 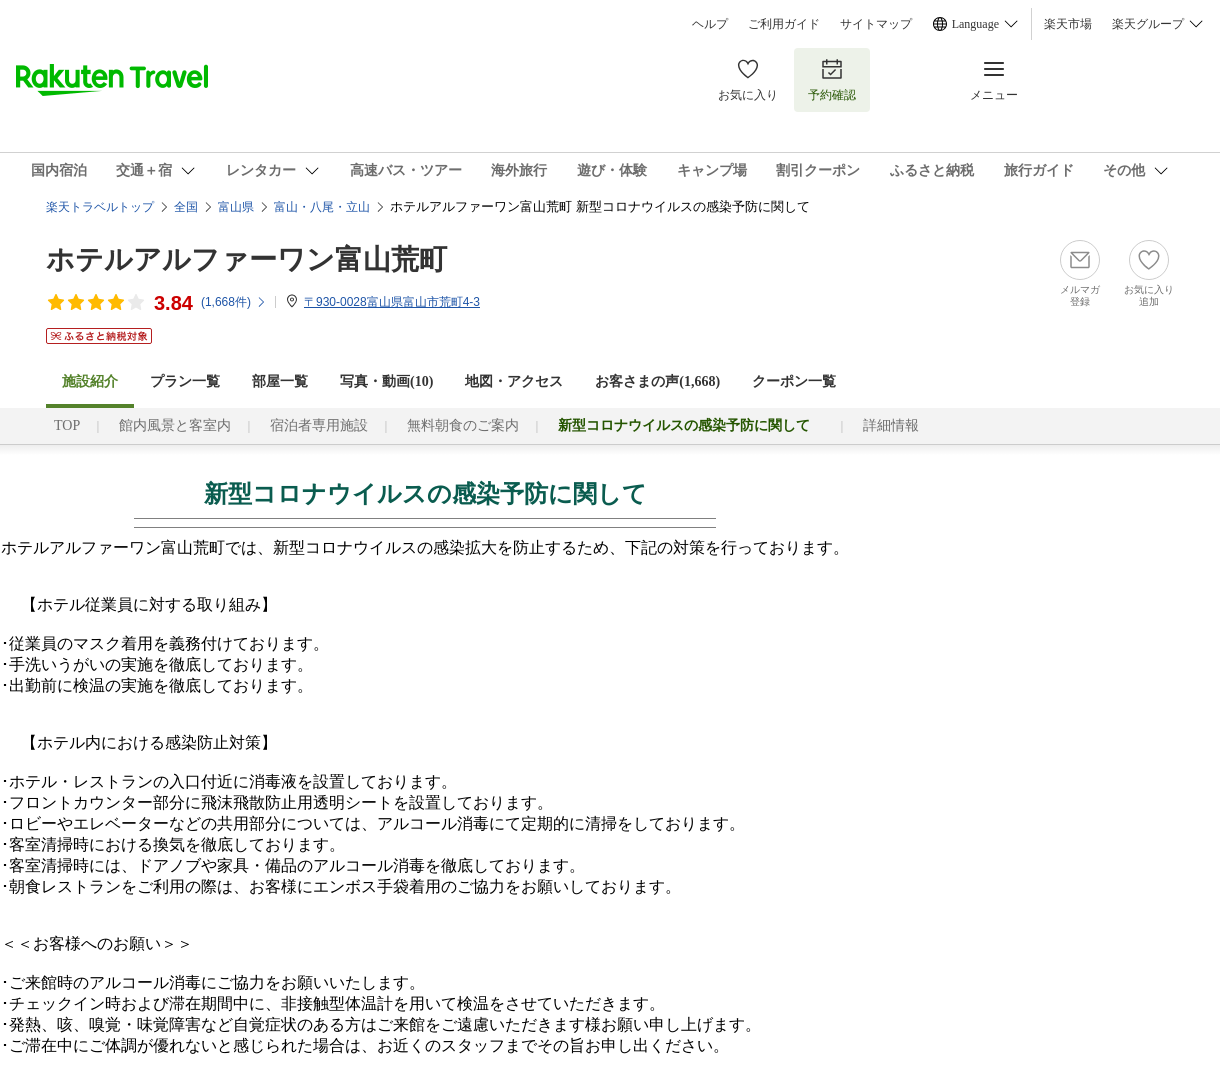 What do you see at coordinates (234, 302) in the screenshot?
I see `(件)` at bounding box center [234, 302].